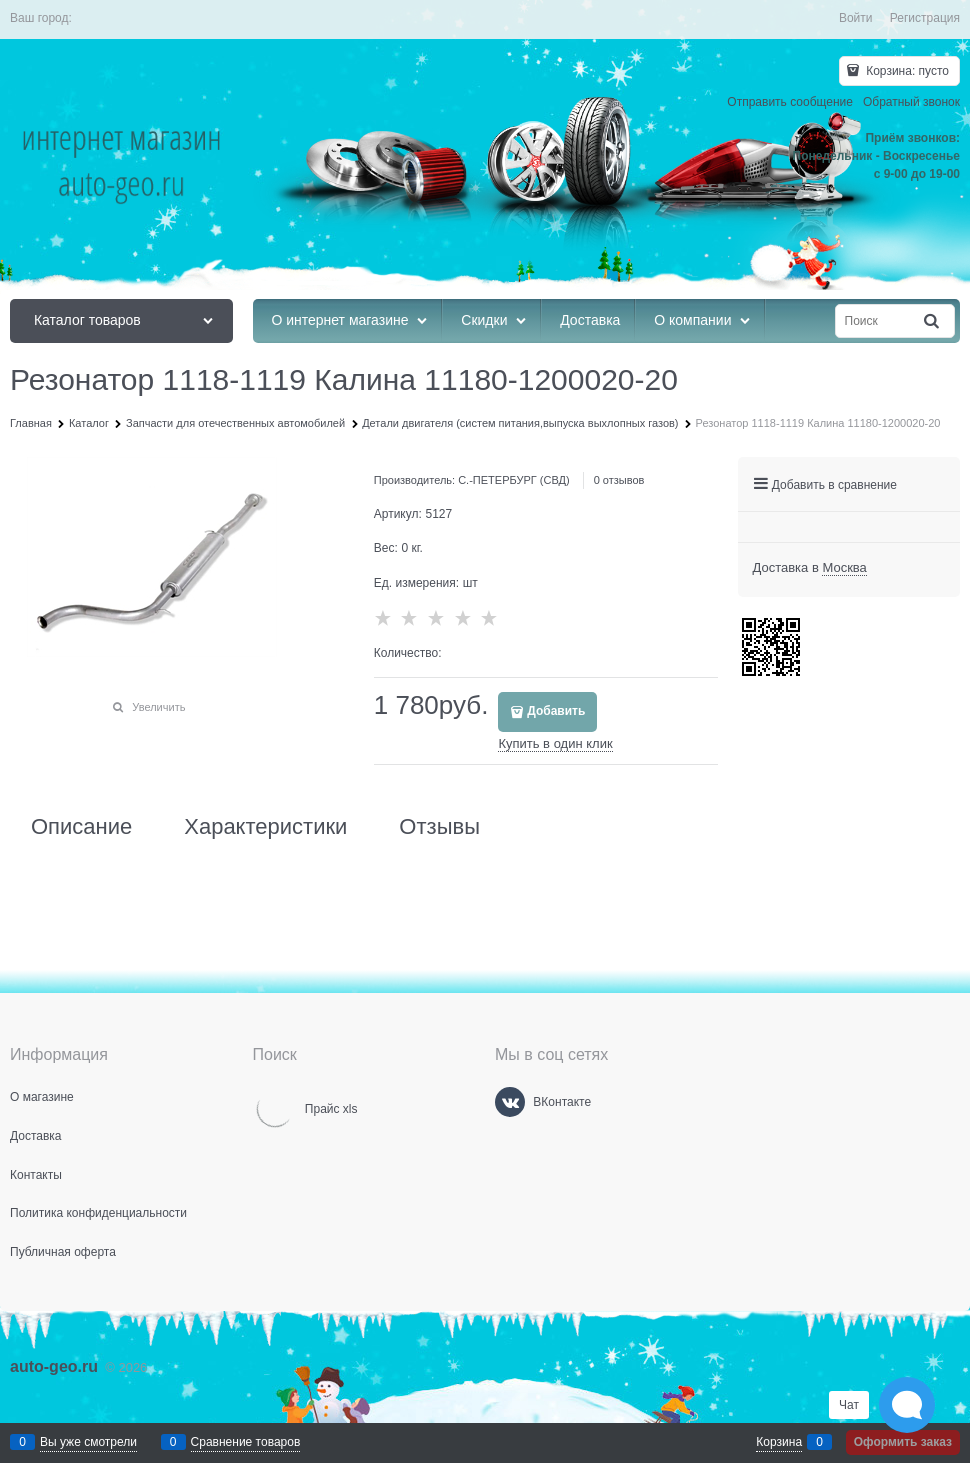 This screenshot has height=1463, width=970. I want to click on Регистрация, so click(925, 18).